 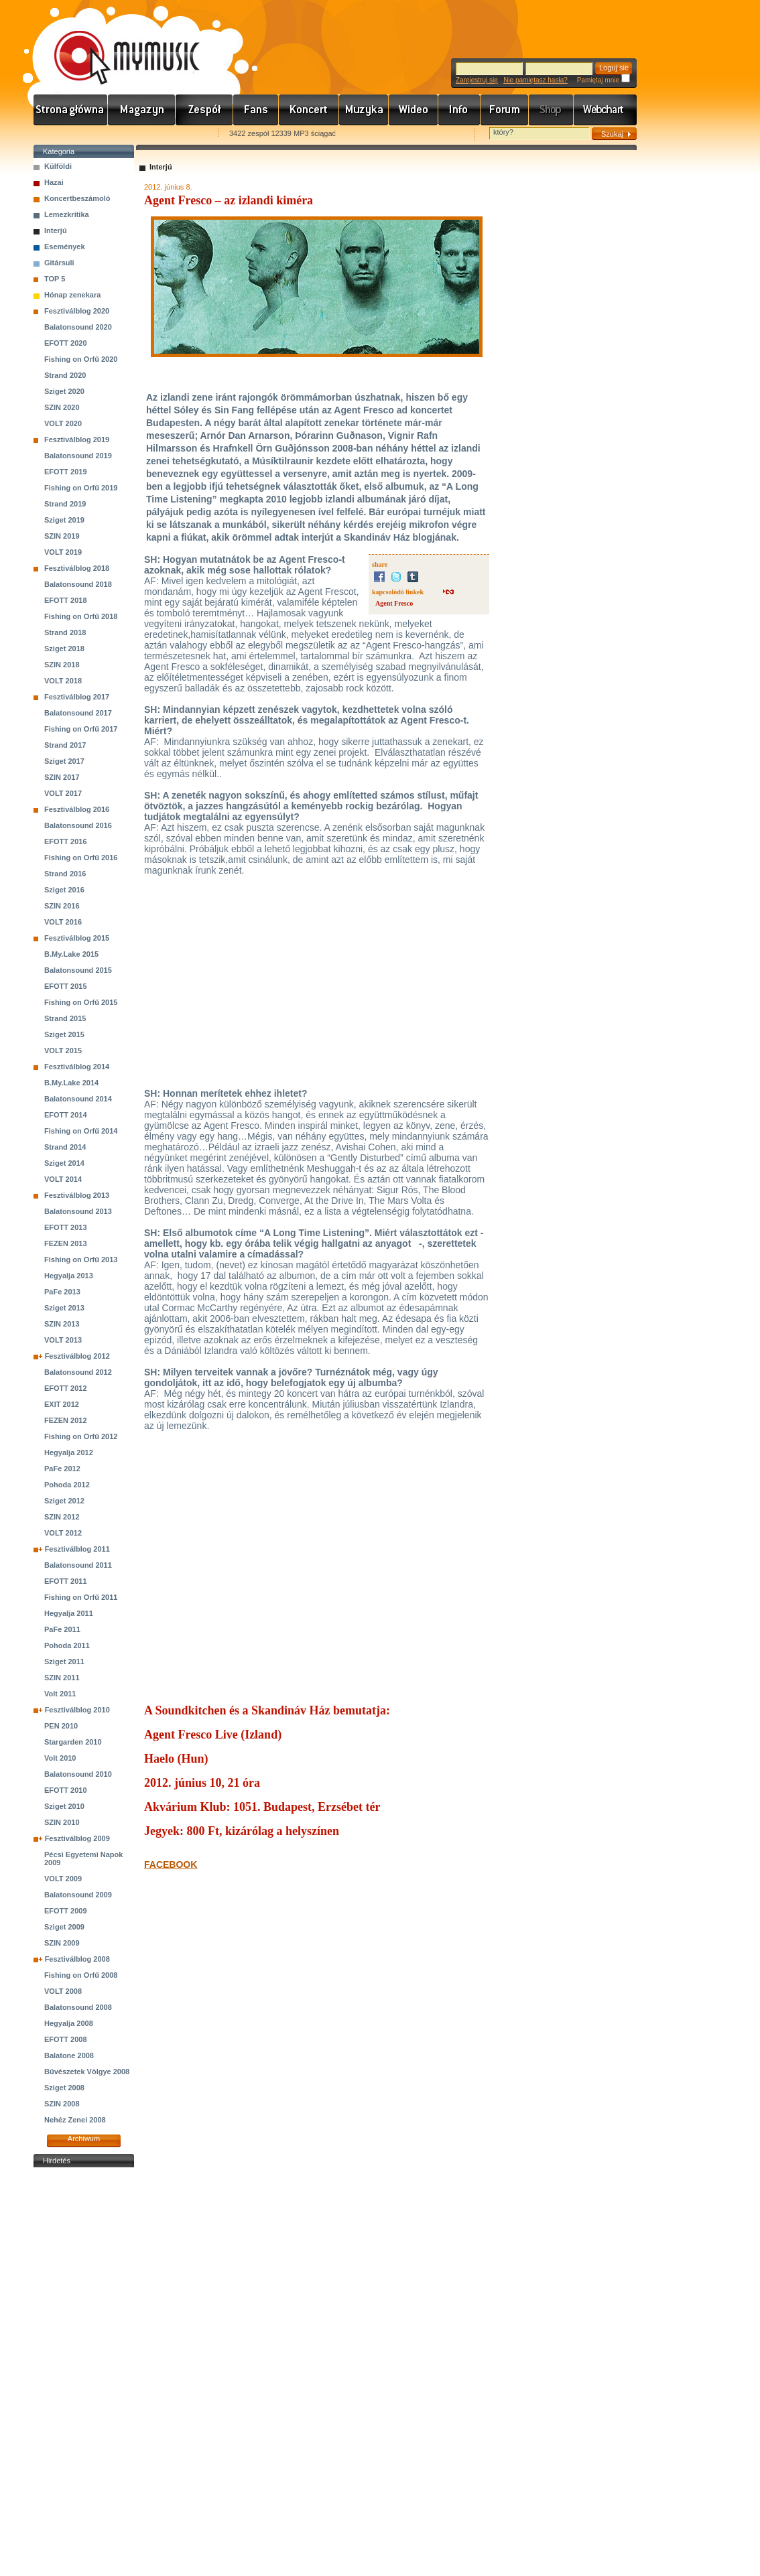 What do you see at coordinates (64, 1163) in the screenshot?
I see `Sziget 2014` at bounding box center [64, 1163].